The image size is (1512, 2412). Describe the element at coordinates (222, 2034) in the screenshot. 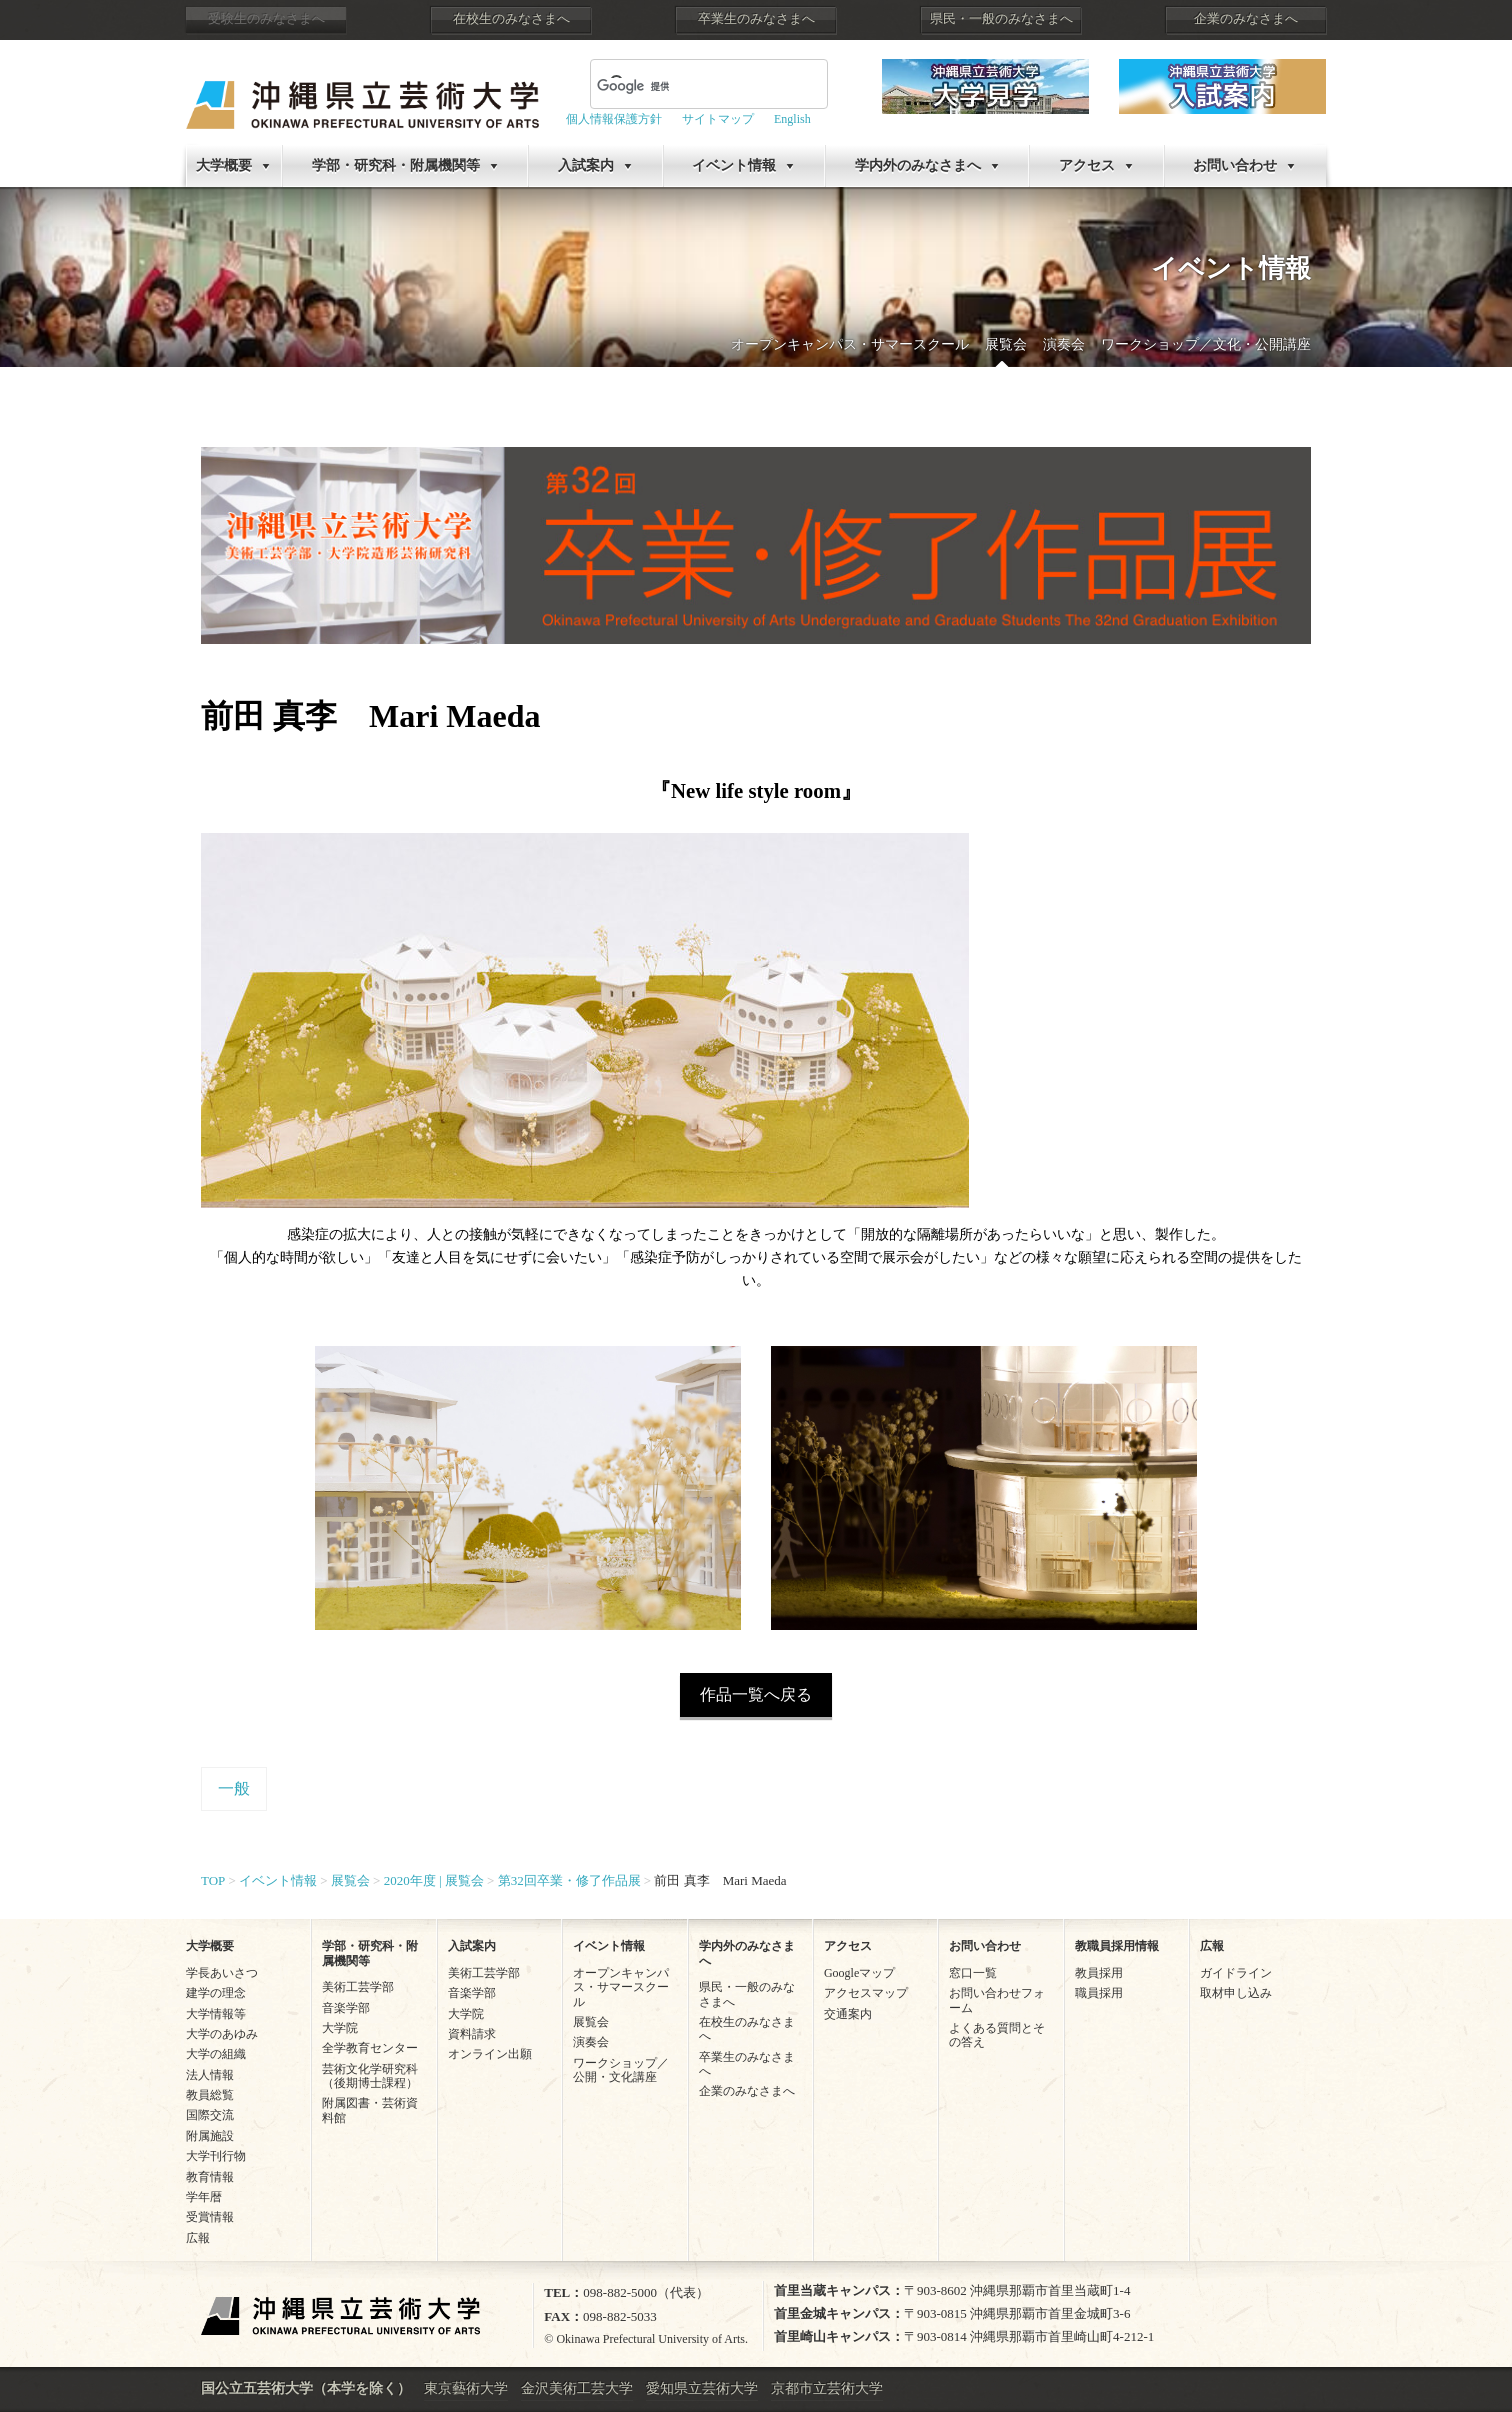

I see `大学のあゆみ` at that location.